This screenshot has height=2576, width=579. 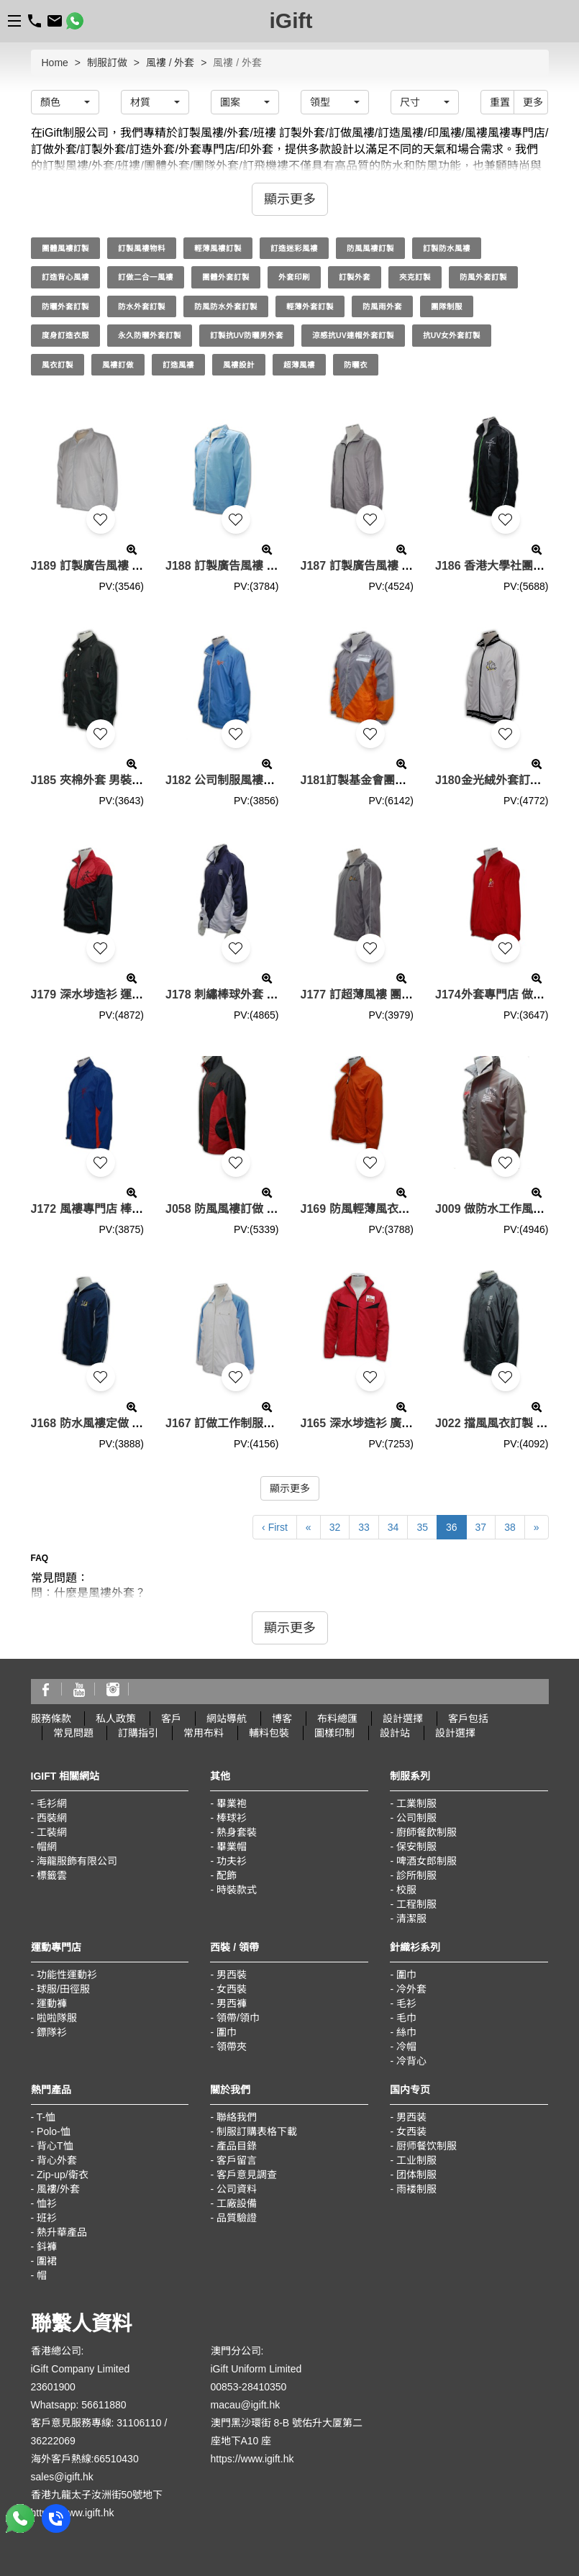 What do you see at coordinates (97, 2494) in the screenshot?
I see `香港九龍太子汝洲街50號地下` at bounding box center [97, 2494].